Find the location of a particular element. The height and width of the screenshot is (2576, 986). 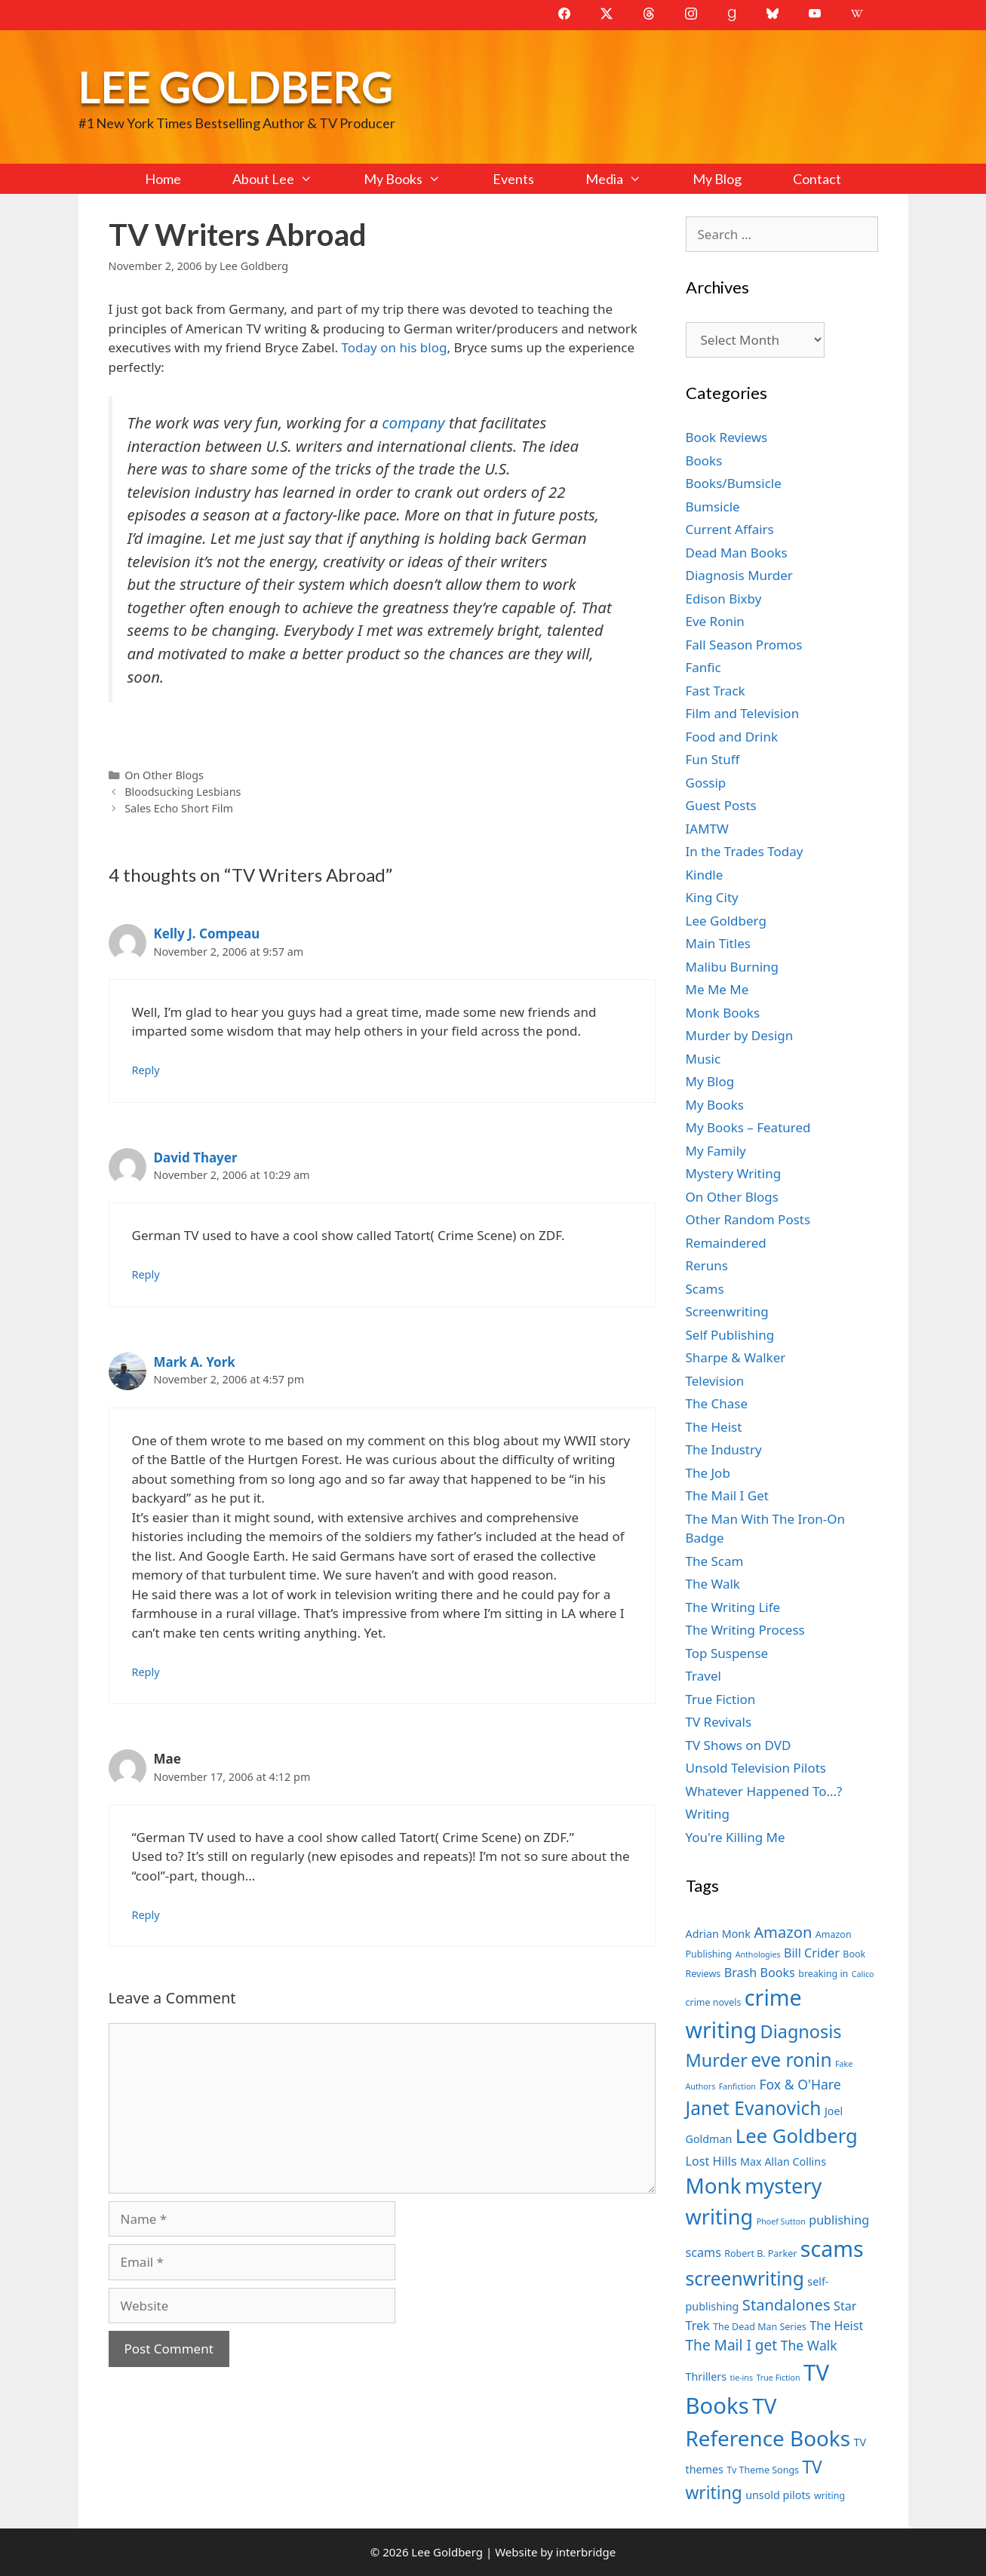

Thrillers [Thrillers (8 items)] is located at coordinates (706, 2376).